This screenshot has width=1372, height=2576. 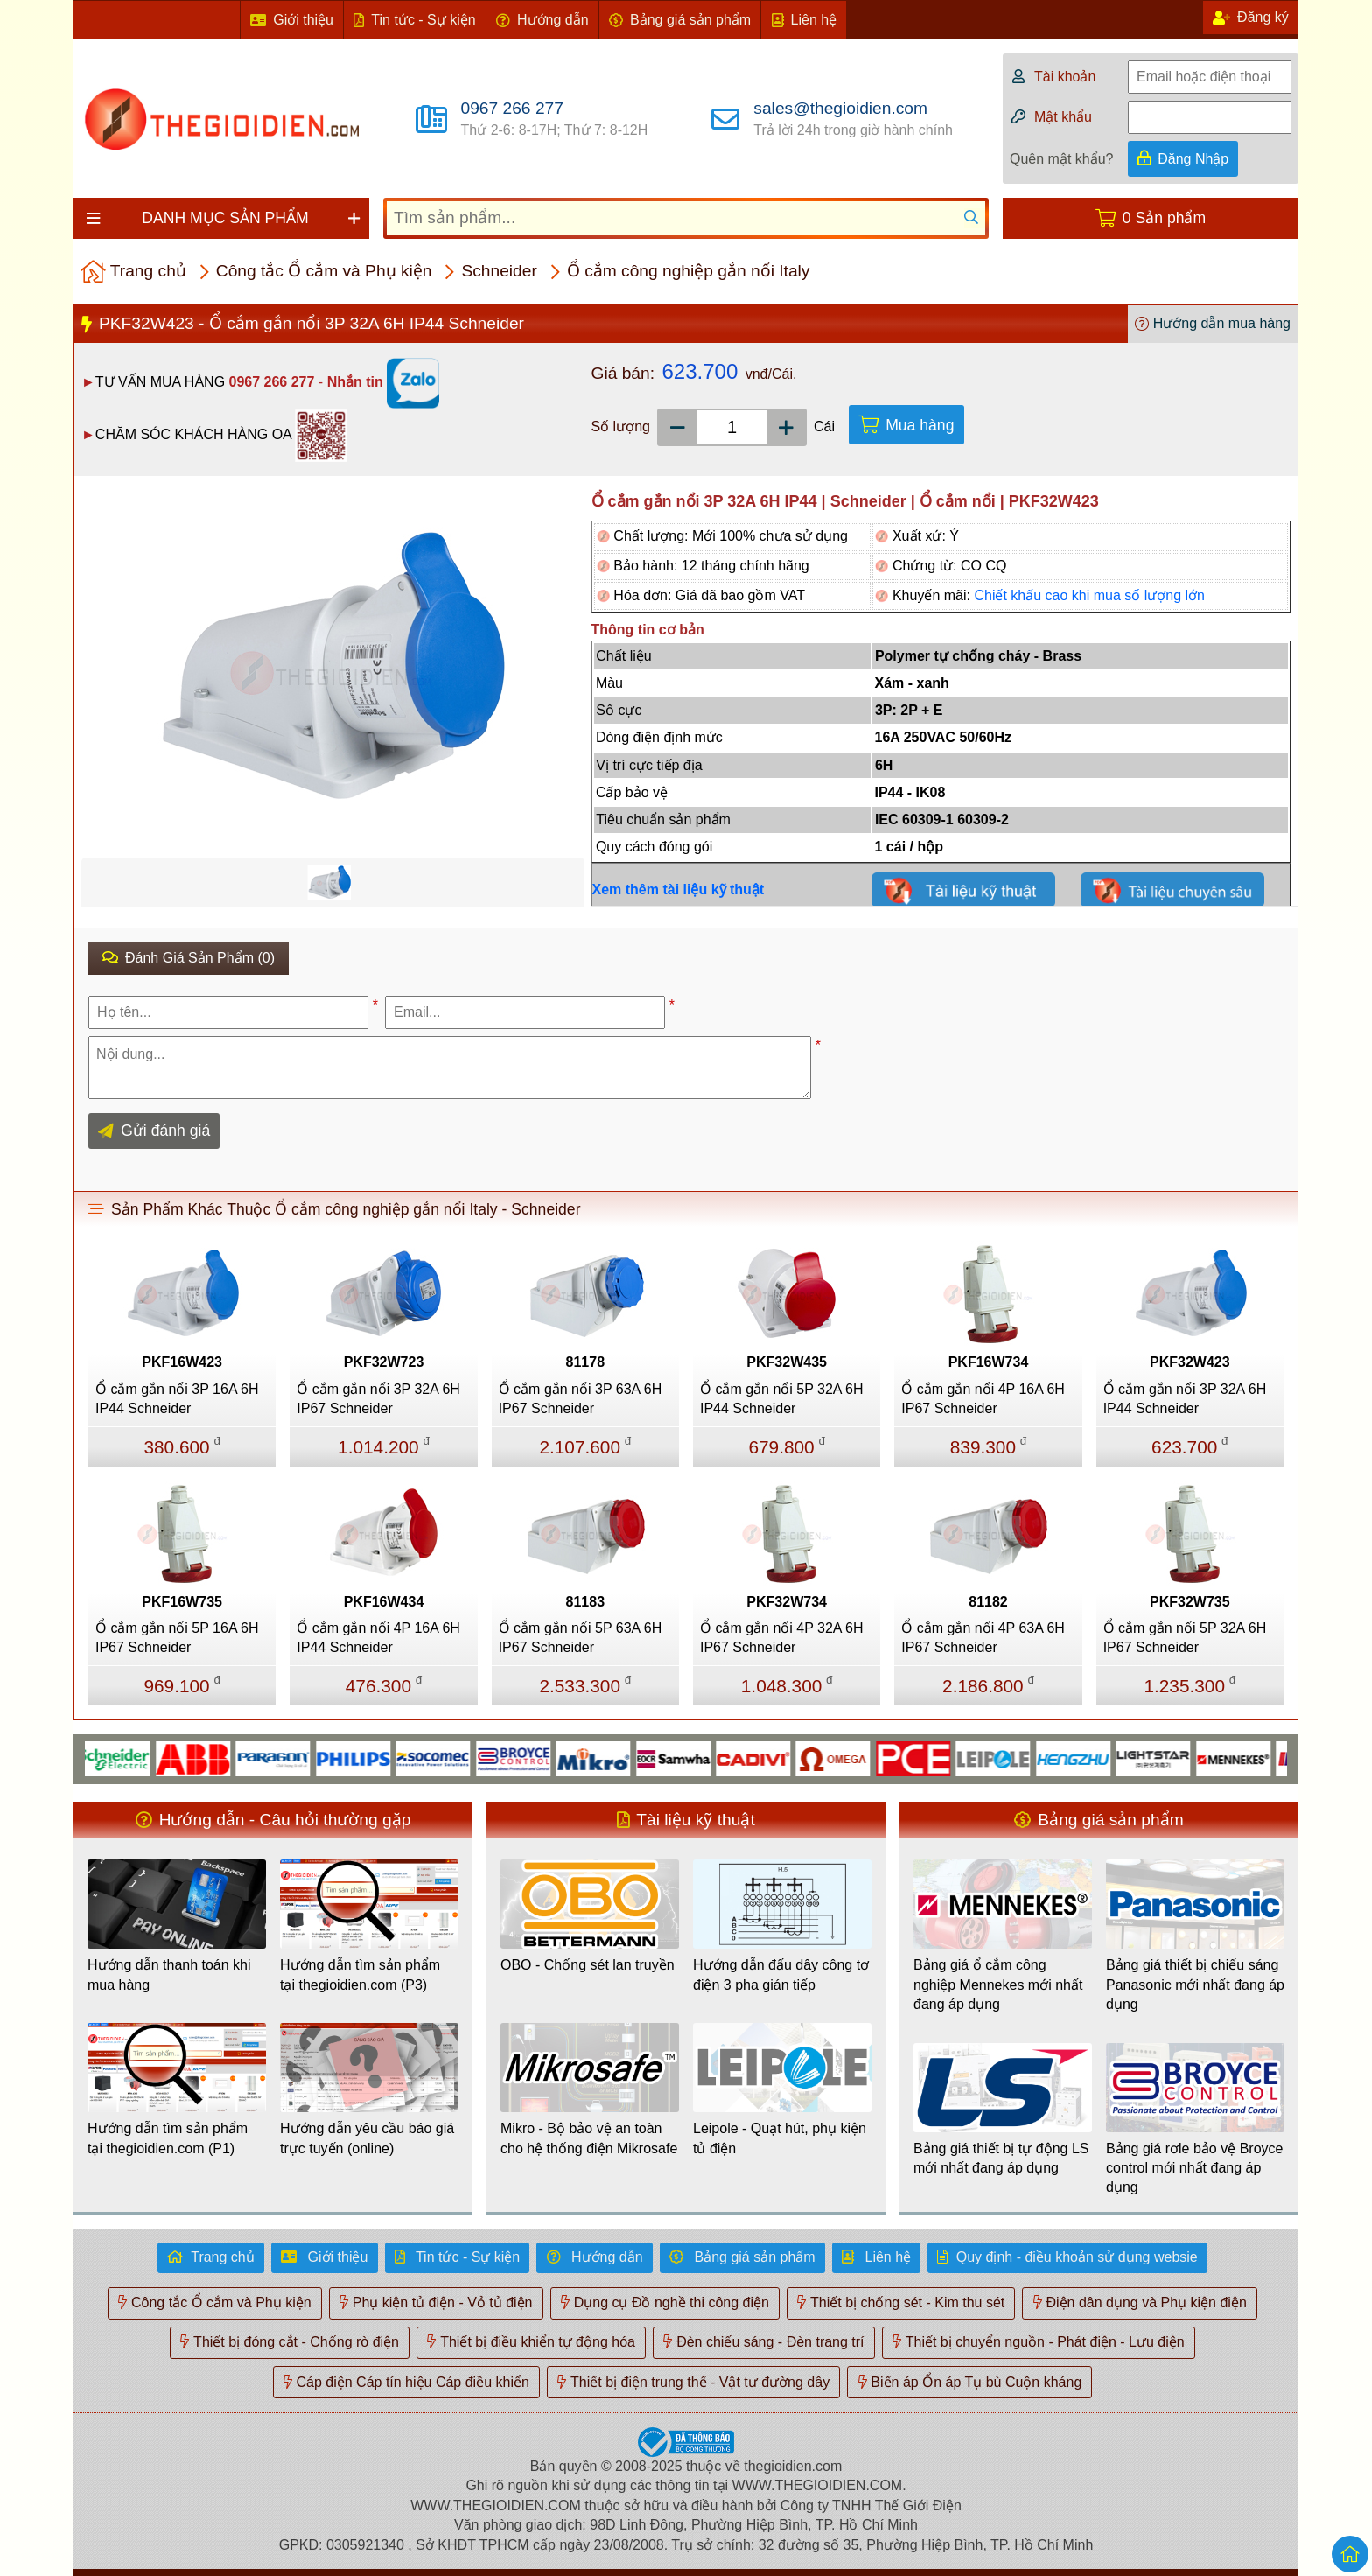 What do you see at coordinates (983, 1399) in the screenshot?
I see `Ổ cắm gắn nổi 4P 16A 6H IP67 Schneider` at bounding box center [983, 1399].